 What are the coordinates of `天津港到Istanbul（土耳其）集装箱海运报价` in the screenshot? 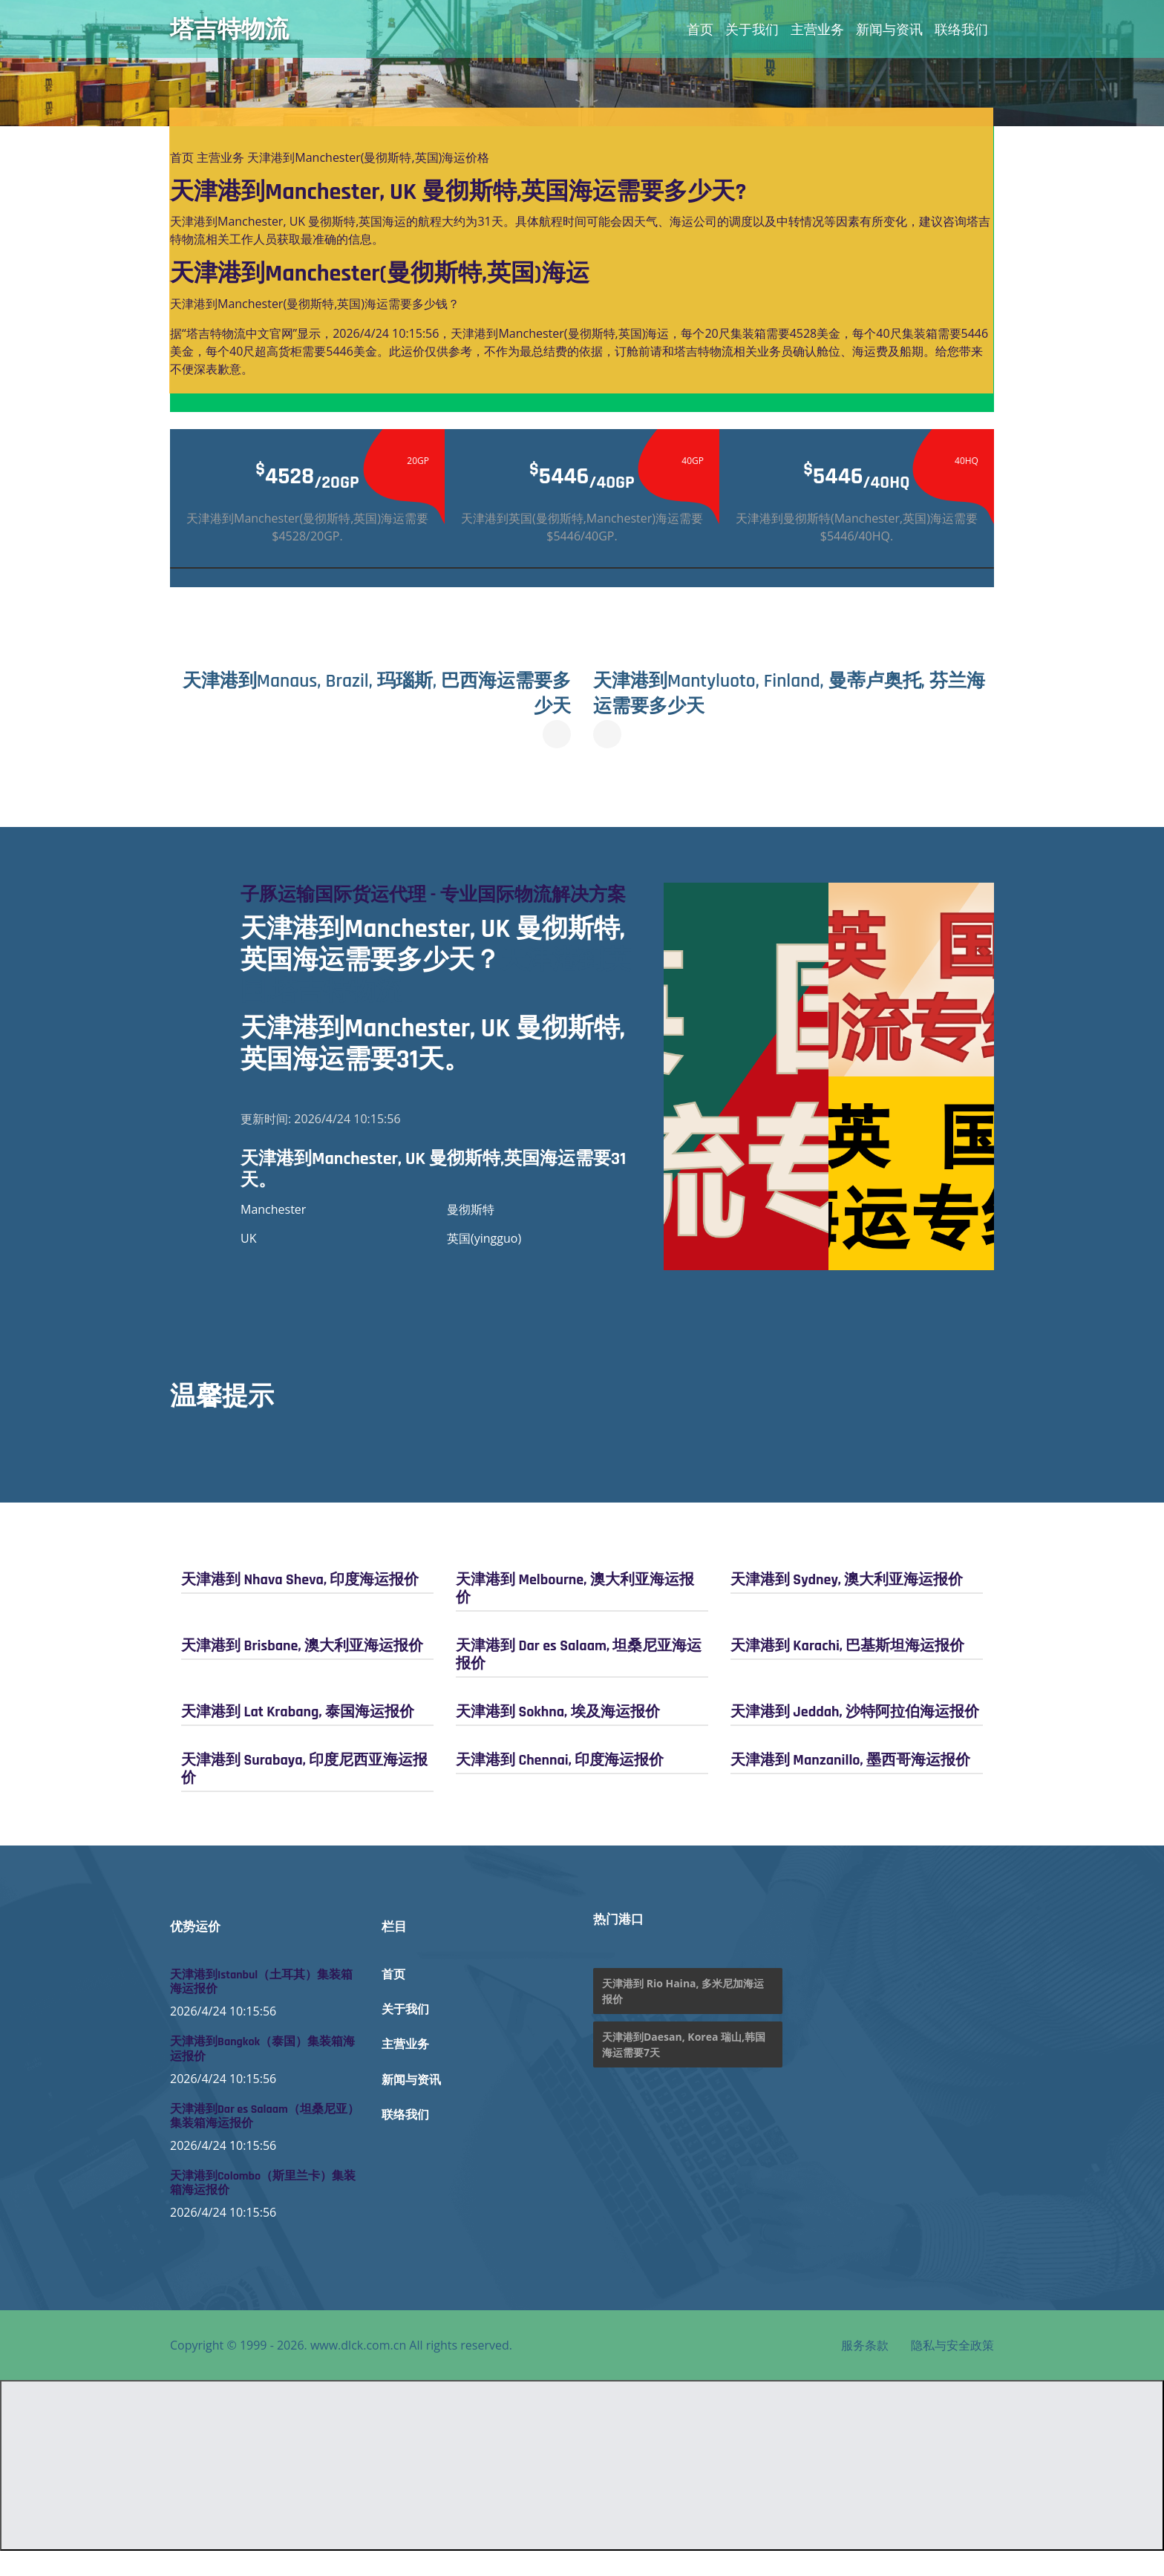 It's located at (261, 2007).